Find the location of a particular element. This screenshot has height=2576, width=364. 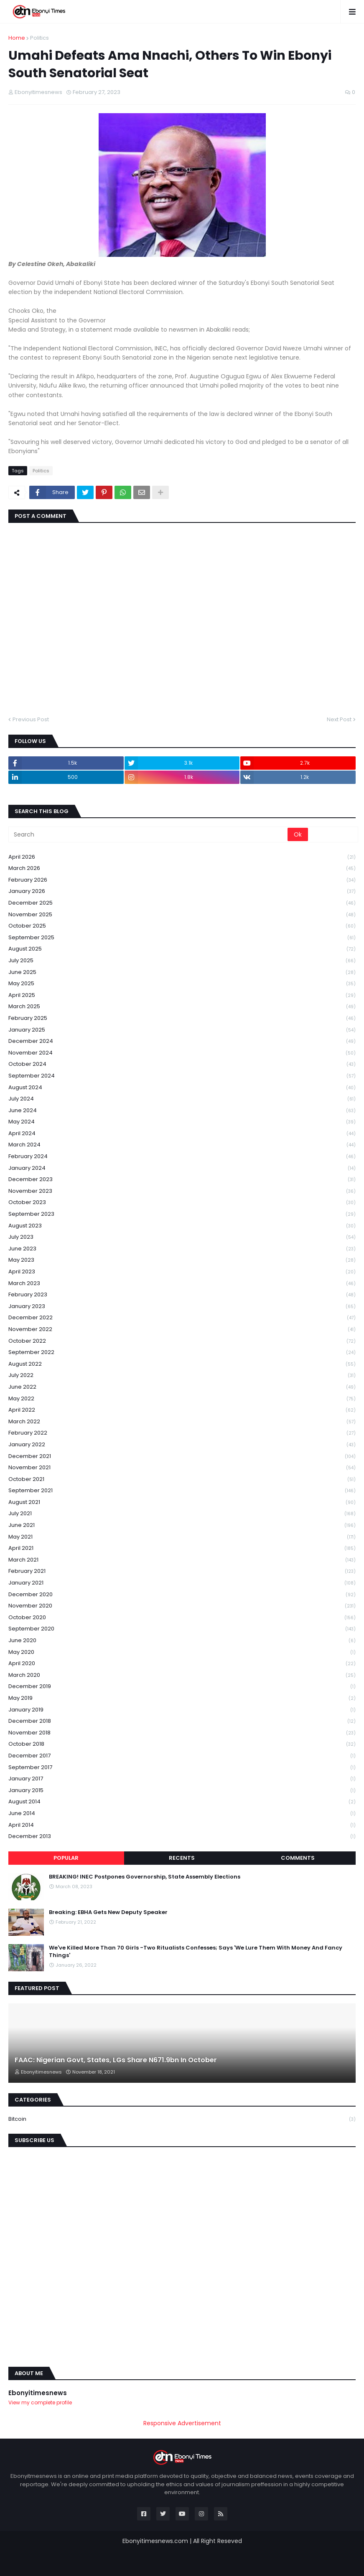

September 2024 is located at coordinates (182, 1076).